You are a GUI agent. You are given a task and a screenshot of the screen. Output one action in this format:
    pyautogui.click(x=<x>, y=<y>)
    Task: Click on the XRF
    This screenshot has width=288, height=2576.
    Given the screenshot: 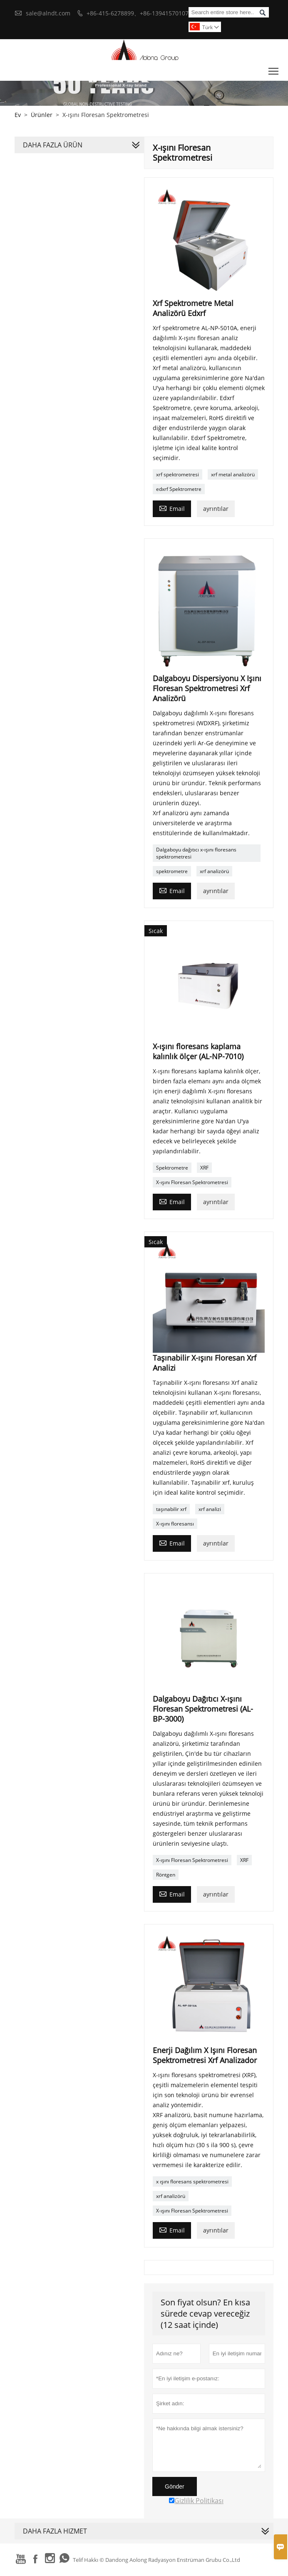 What is the action you would take?
    pyautogui.click(x=204, y=1167)
    